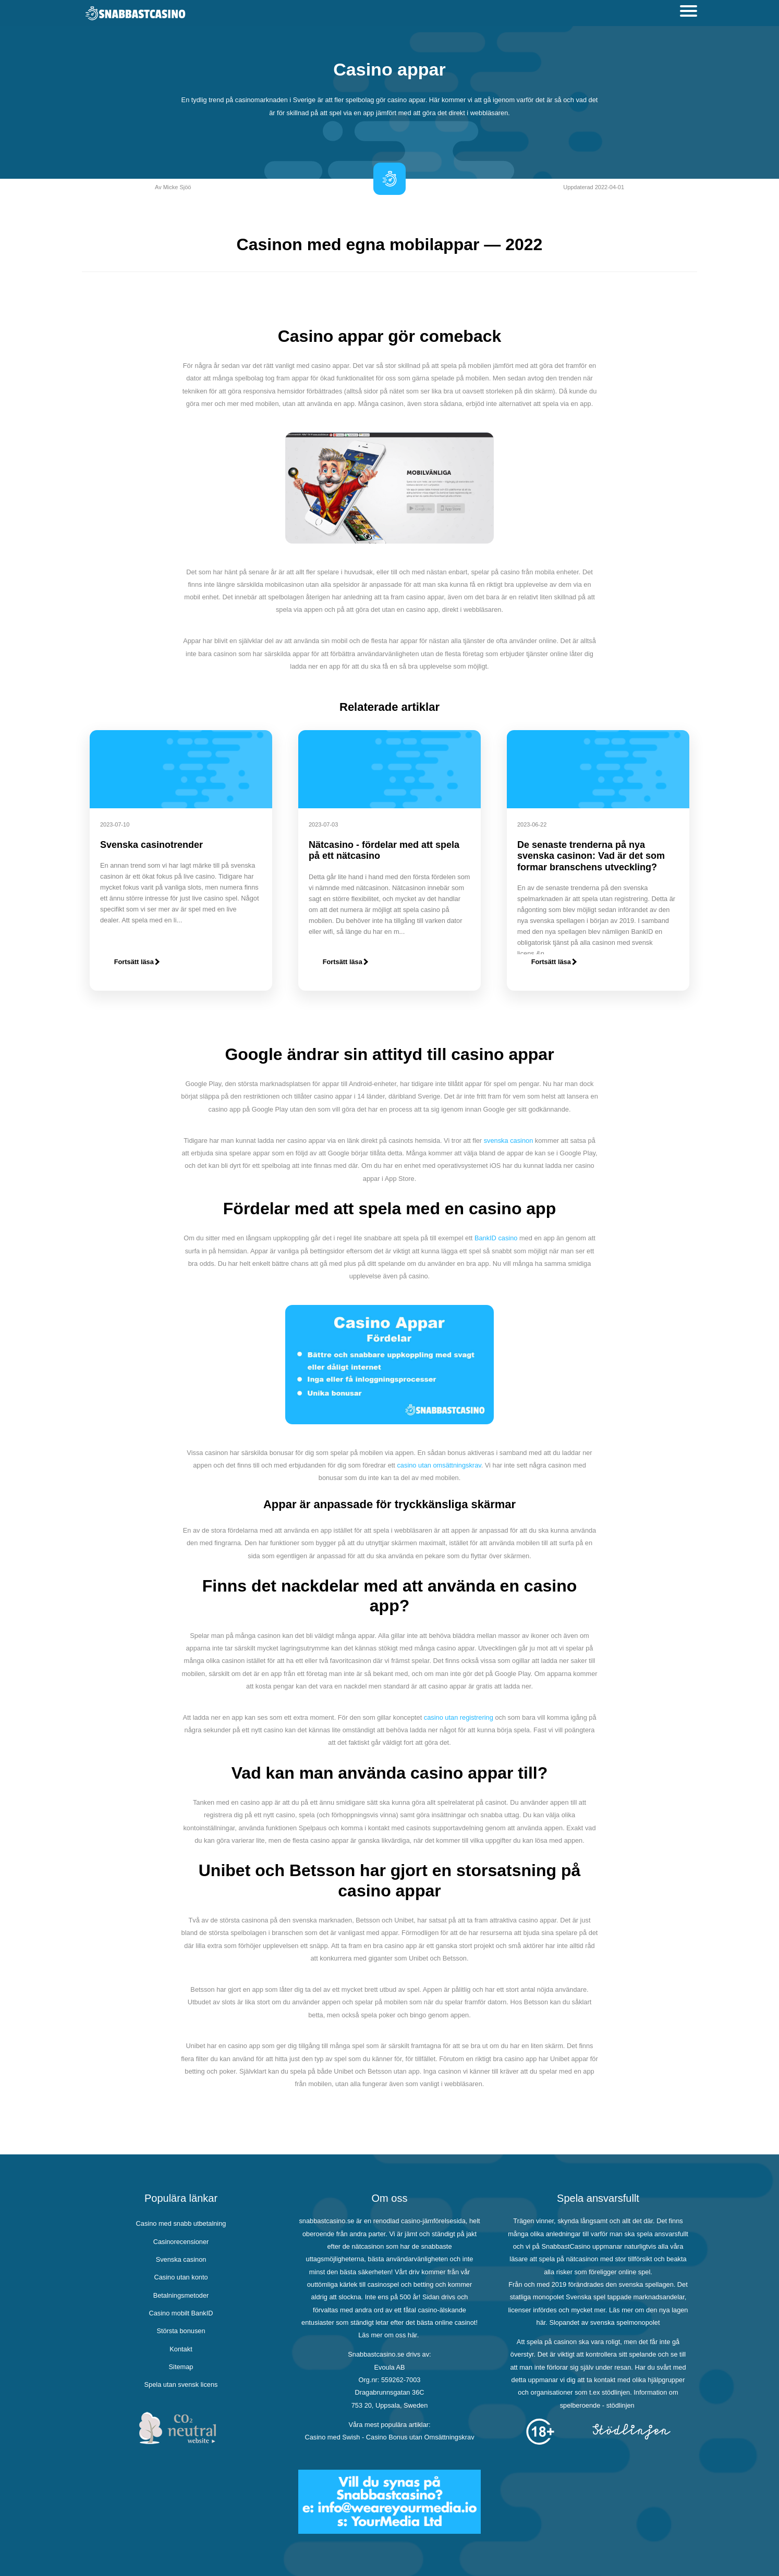  Describe the element at coordinates (137, 962) in the screenshot. I see `Fortsätt läsa` at that location.